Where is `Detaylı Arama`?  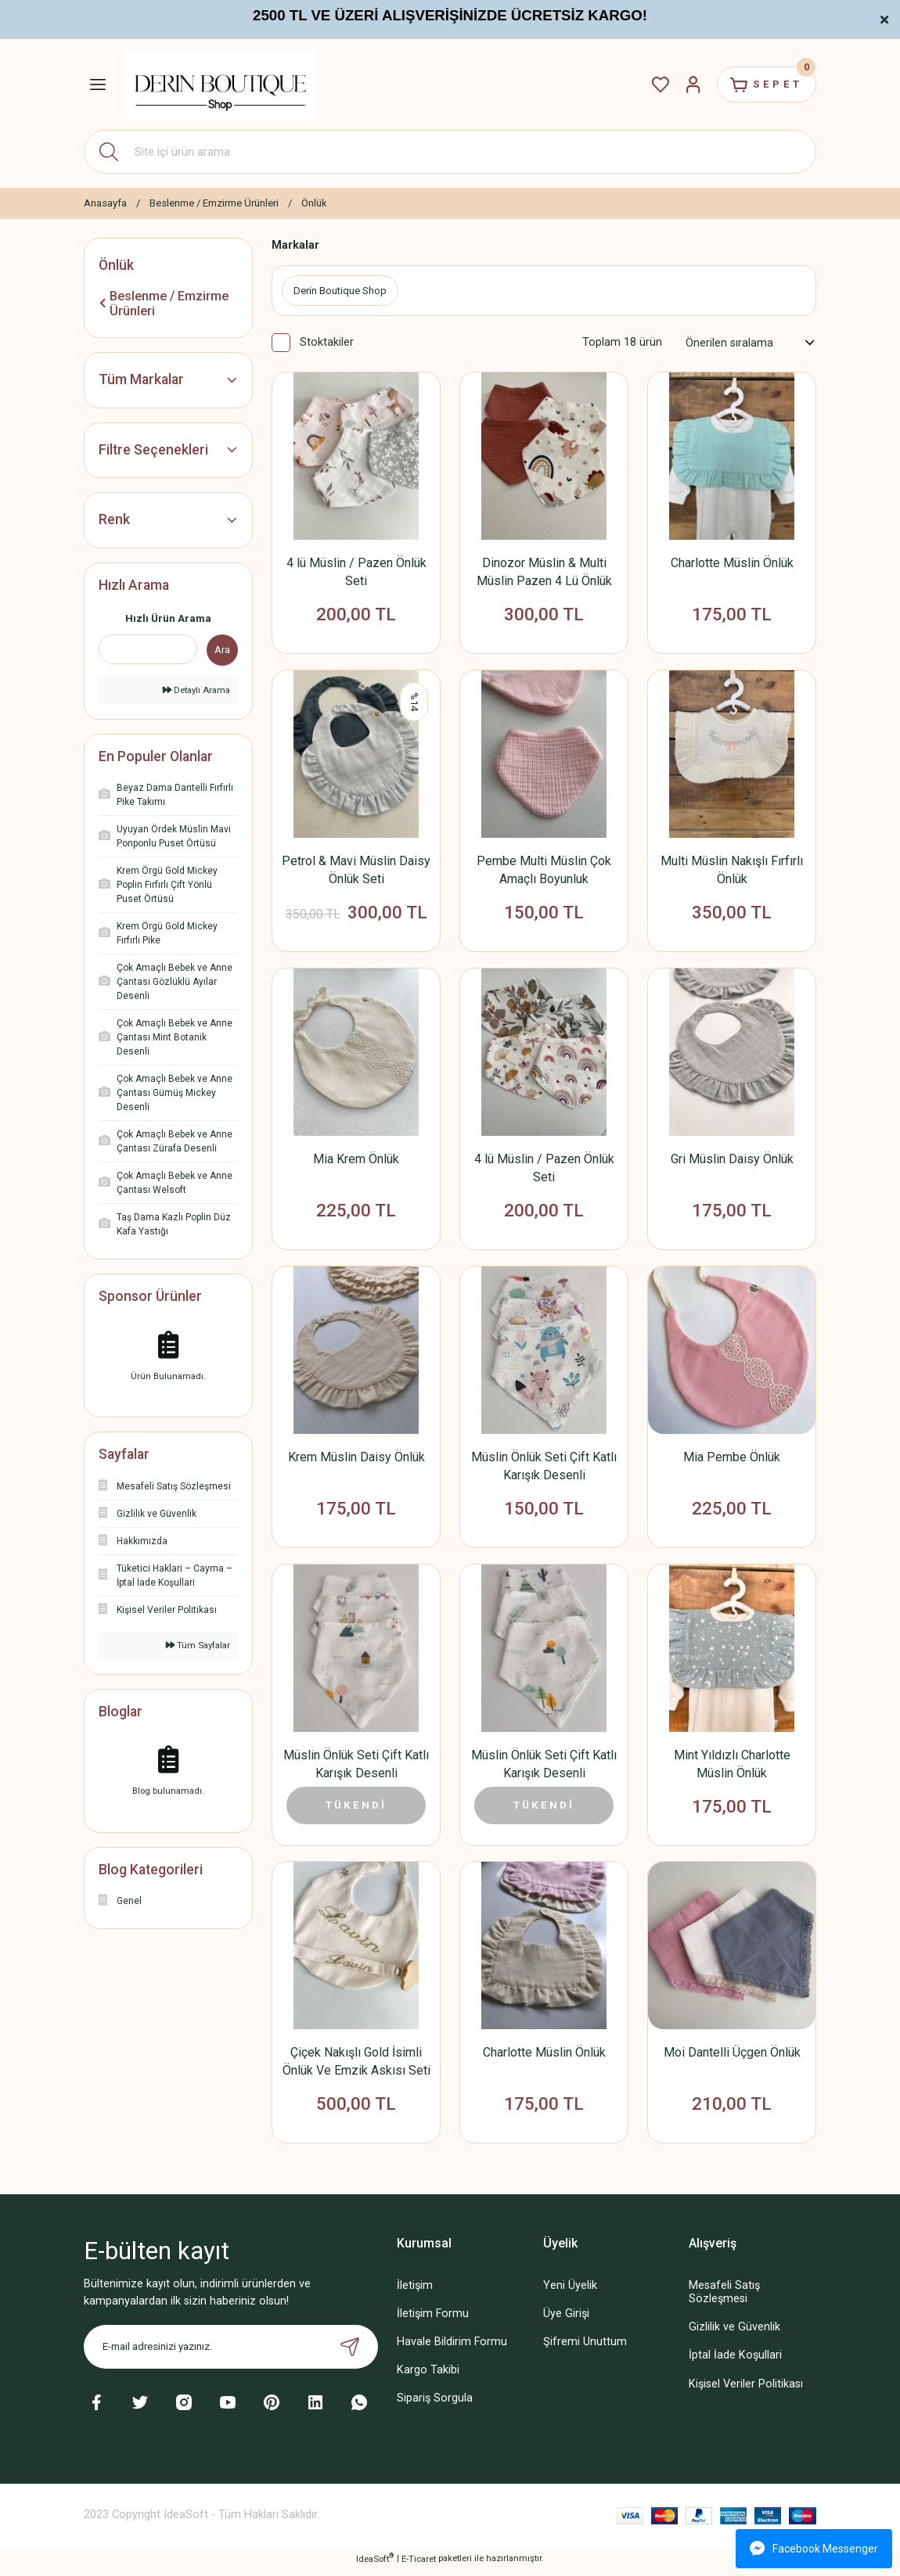 Detaylı Arama is located at coordinates (196, 689).